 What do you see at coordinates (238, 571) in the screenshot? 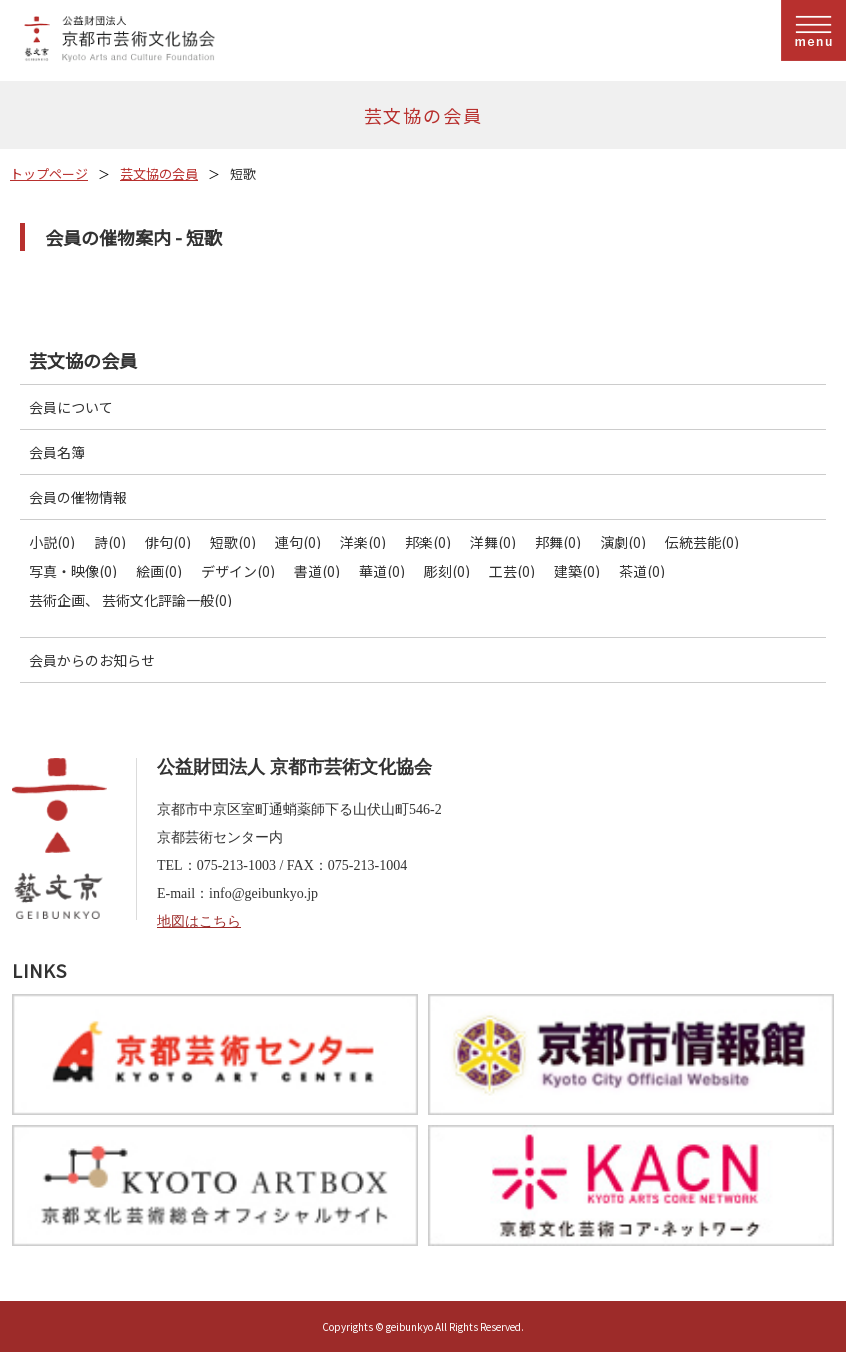
I see `デザイン(0)` at bounding box center [238, 571].